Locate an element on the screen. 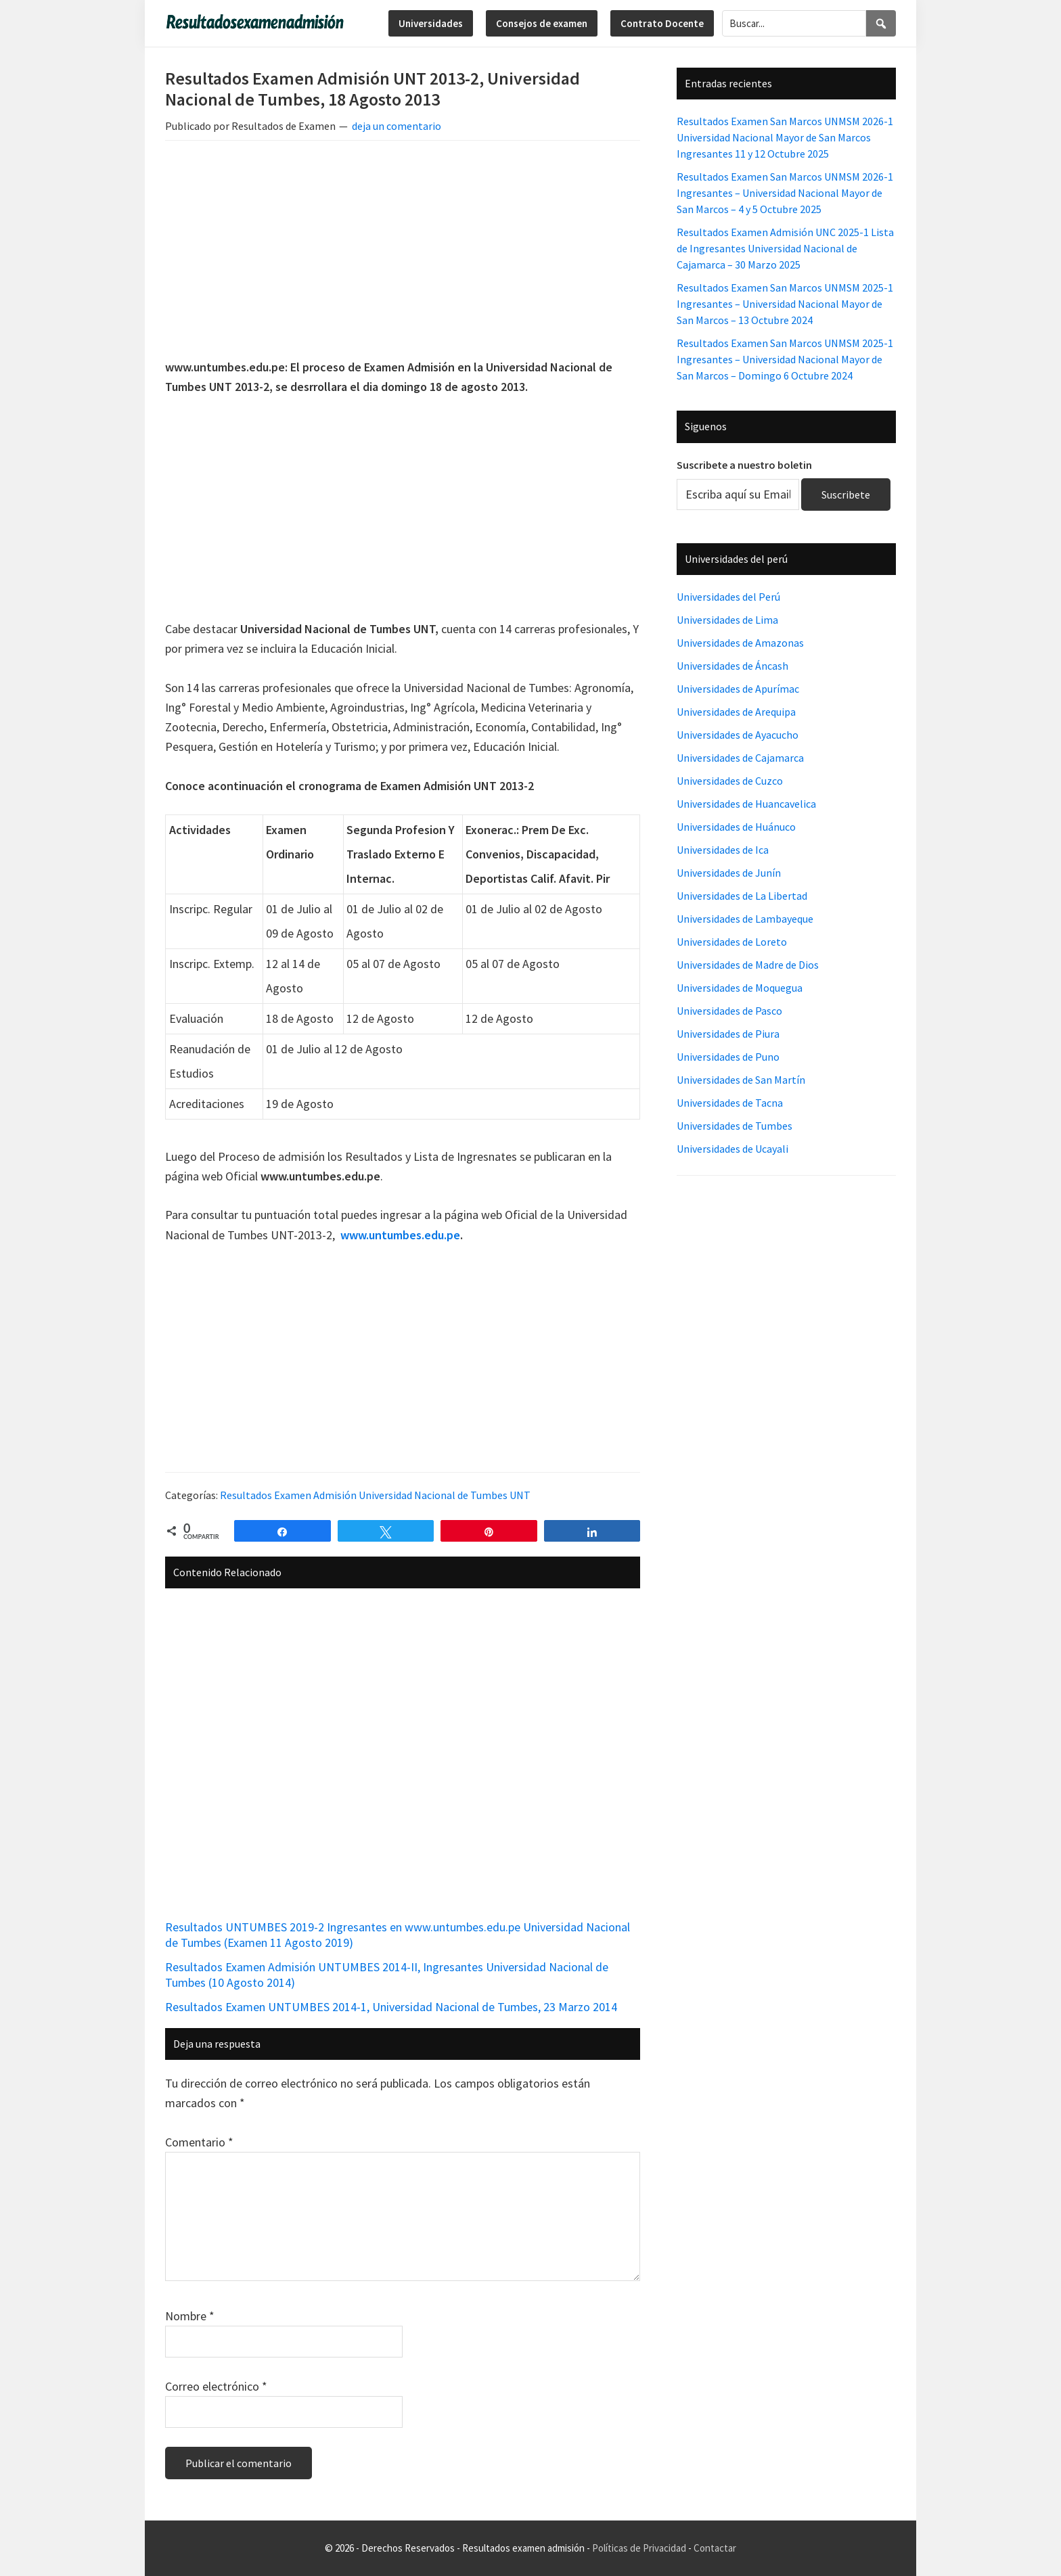 The height and width of the screenshot is (2576, 1061). Universidades de Ucayali is located at coordinates (732, 1148).